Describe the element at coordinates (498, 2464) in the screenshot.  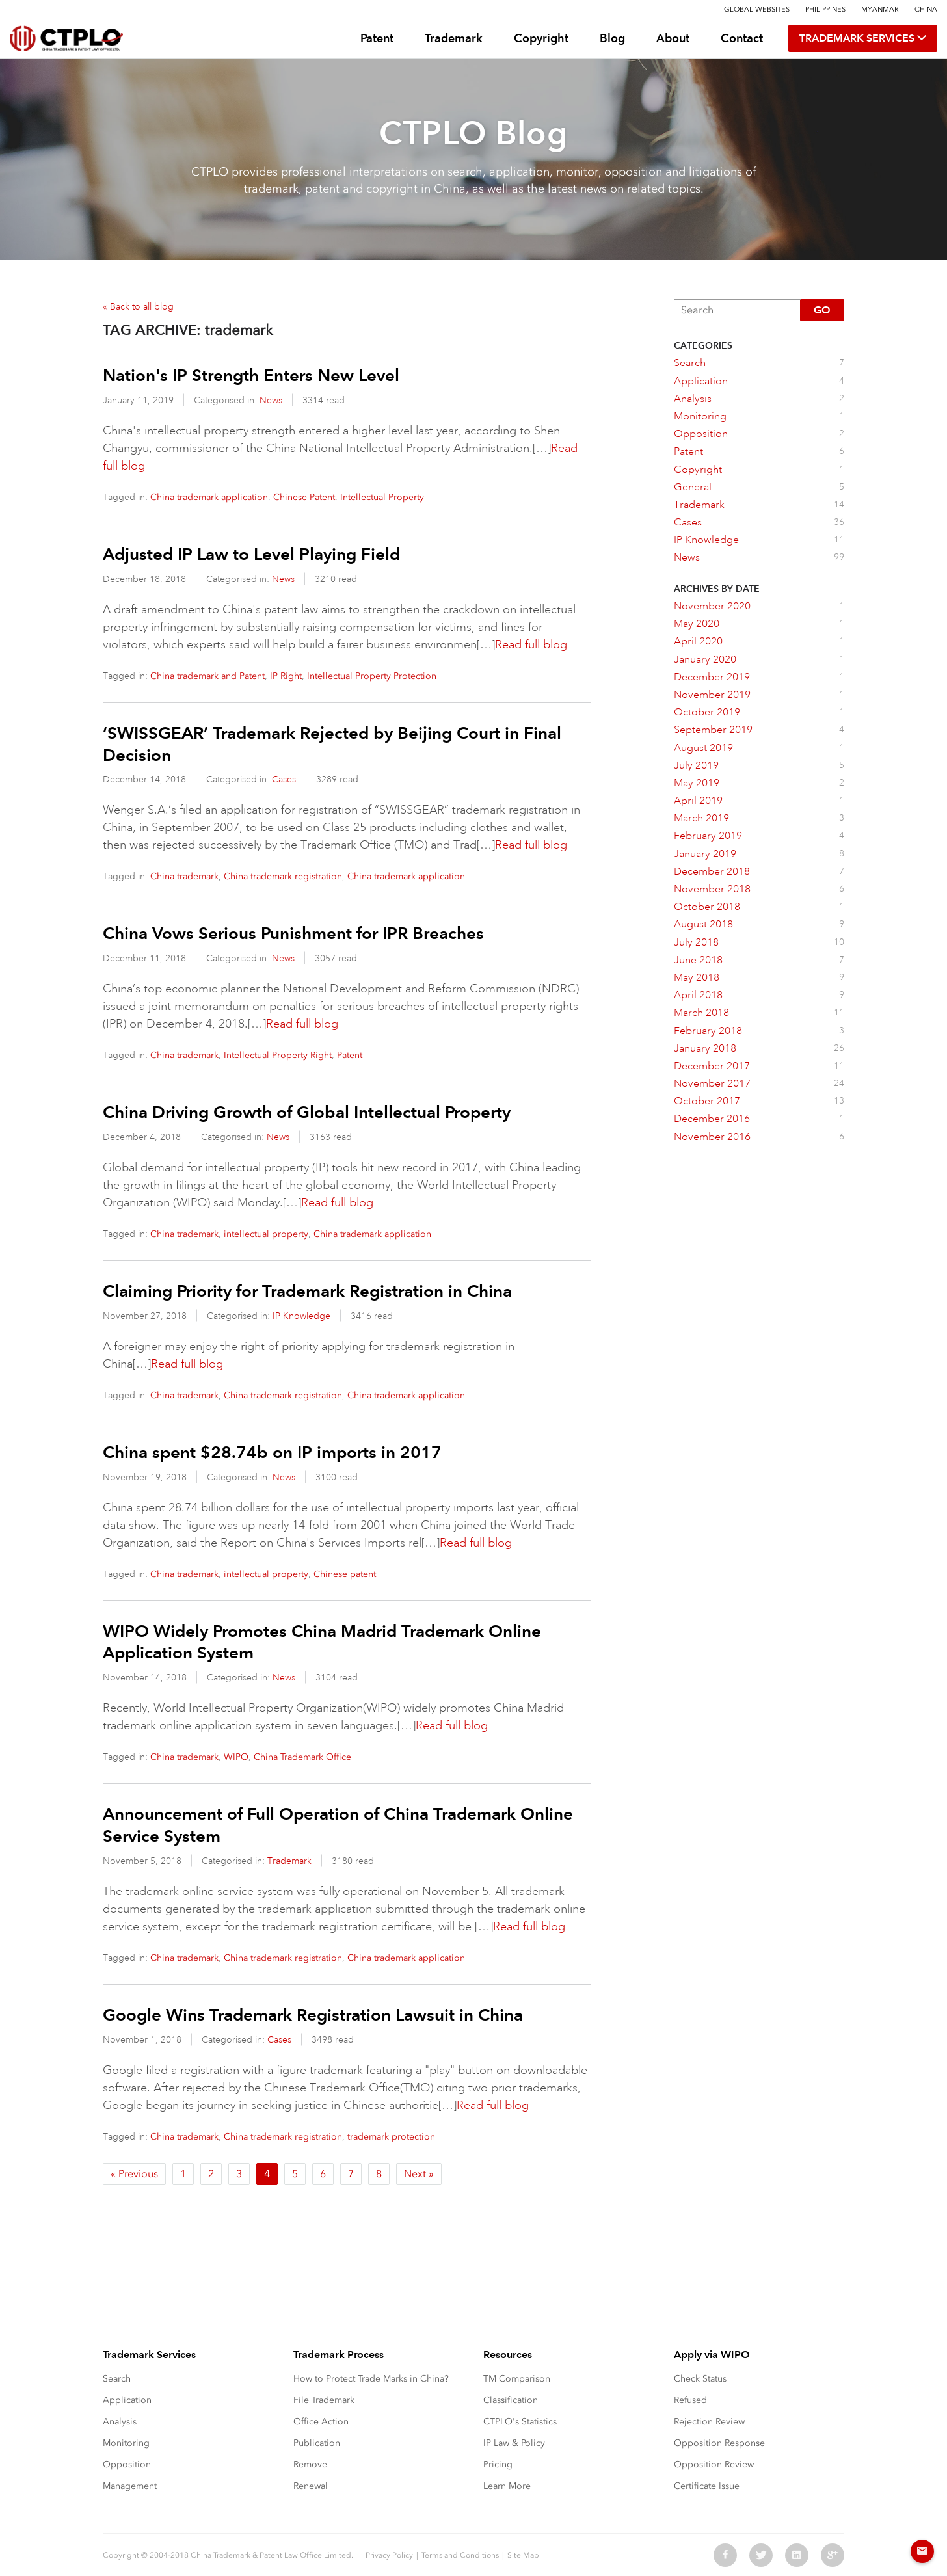
I see `Pricing` at that location.